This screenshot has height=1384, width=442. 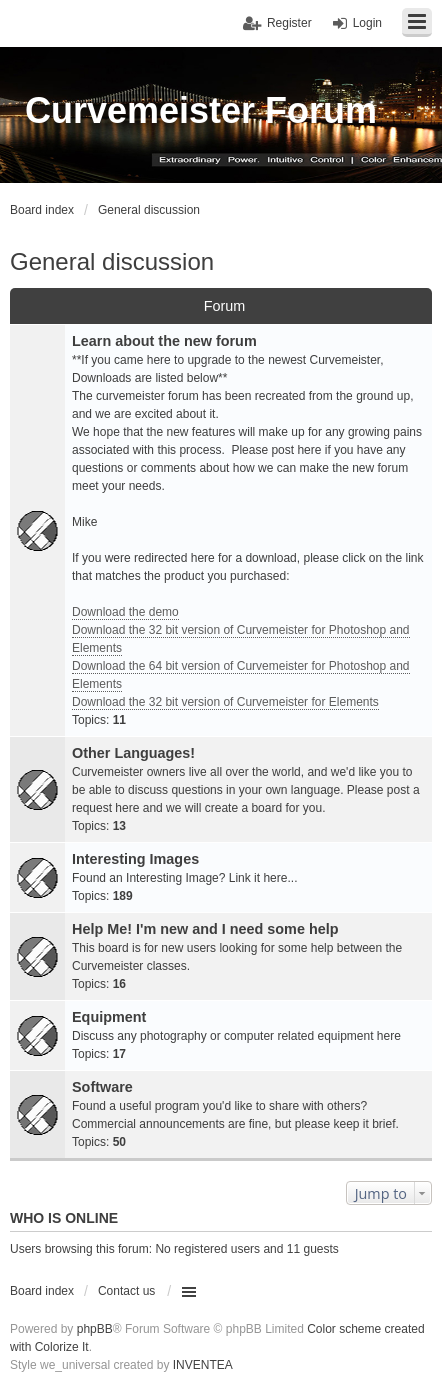 I want to click on Download the 32 bit version of Curvemeister for Elements, so click(x=225, y=702).